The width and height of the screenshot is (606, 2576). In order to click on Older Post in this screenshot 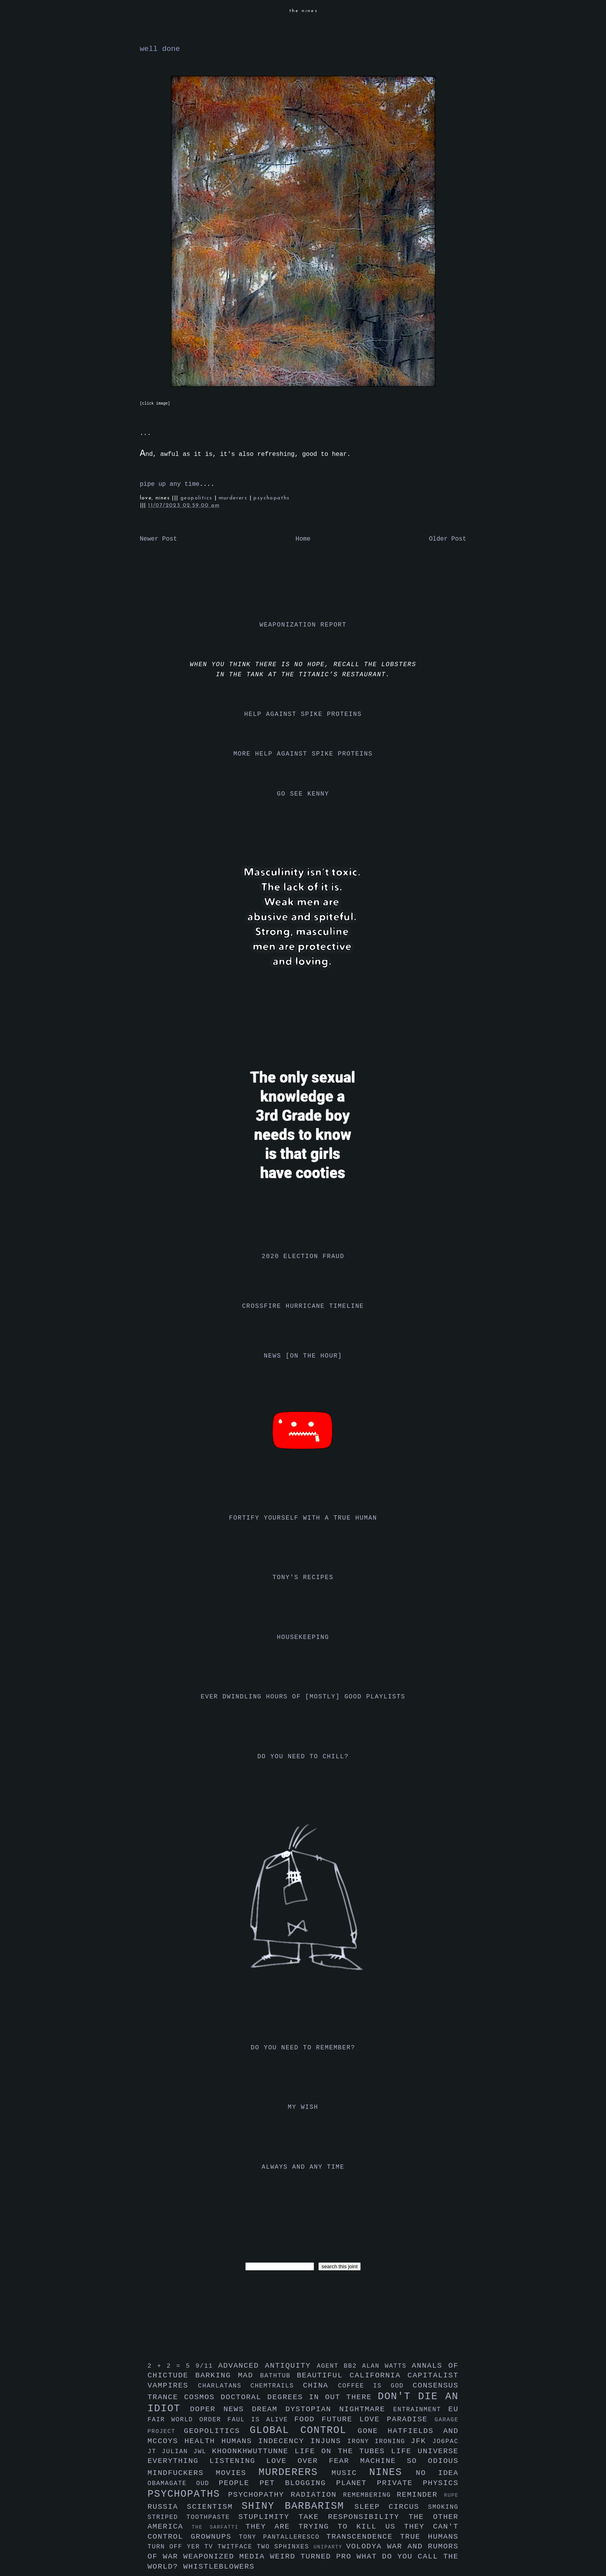, I will do `click(447, 539)`.